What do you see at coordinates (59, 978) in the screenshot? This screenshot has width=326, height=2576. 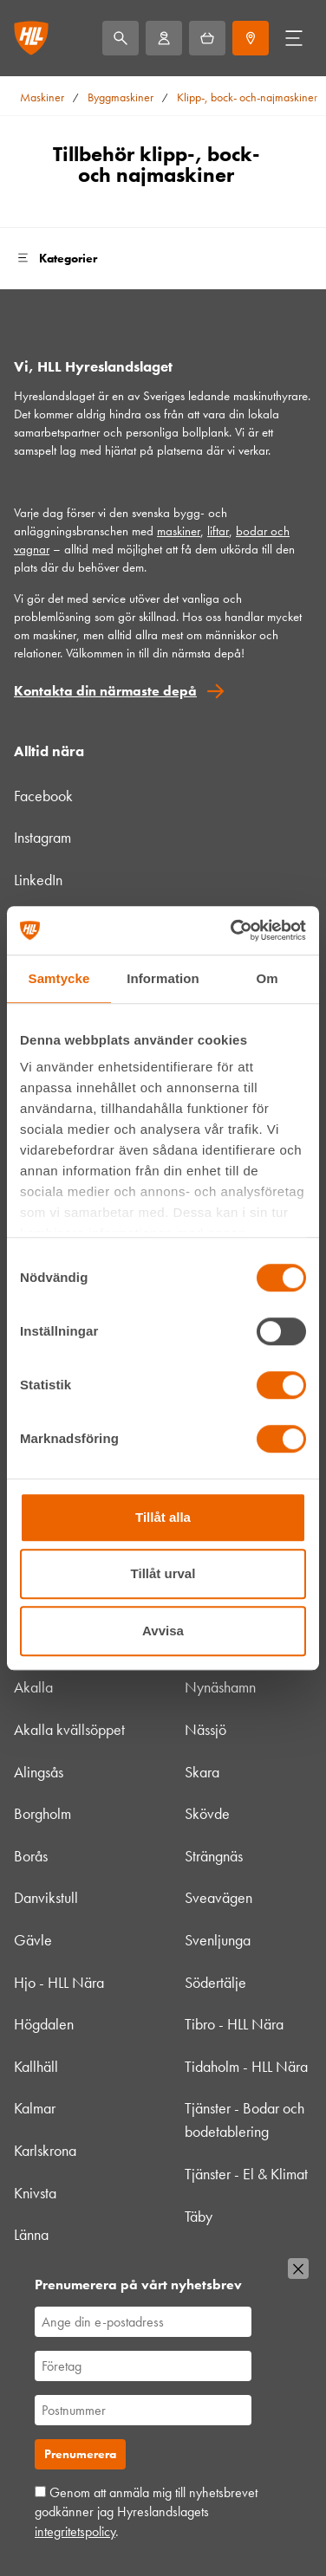 I see `Samtycke [tab]` at bounding box center [59, 978].